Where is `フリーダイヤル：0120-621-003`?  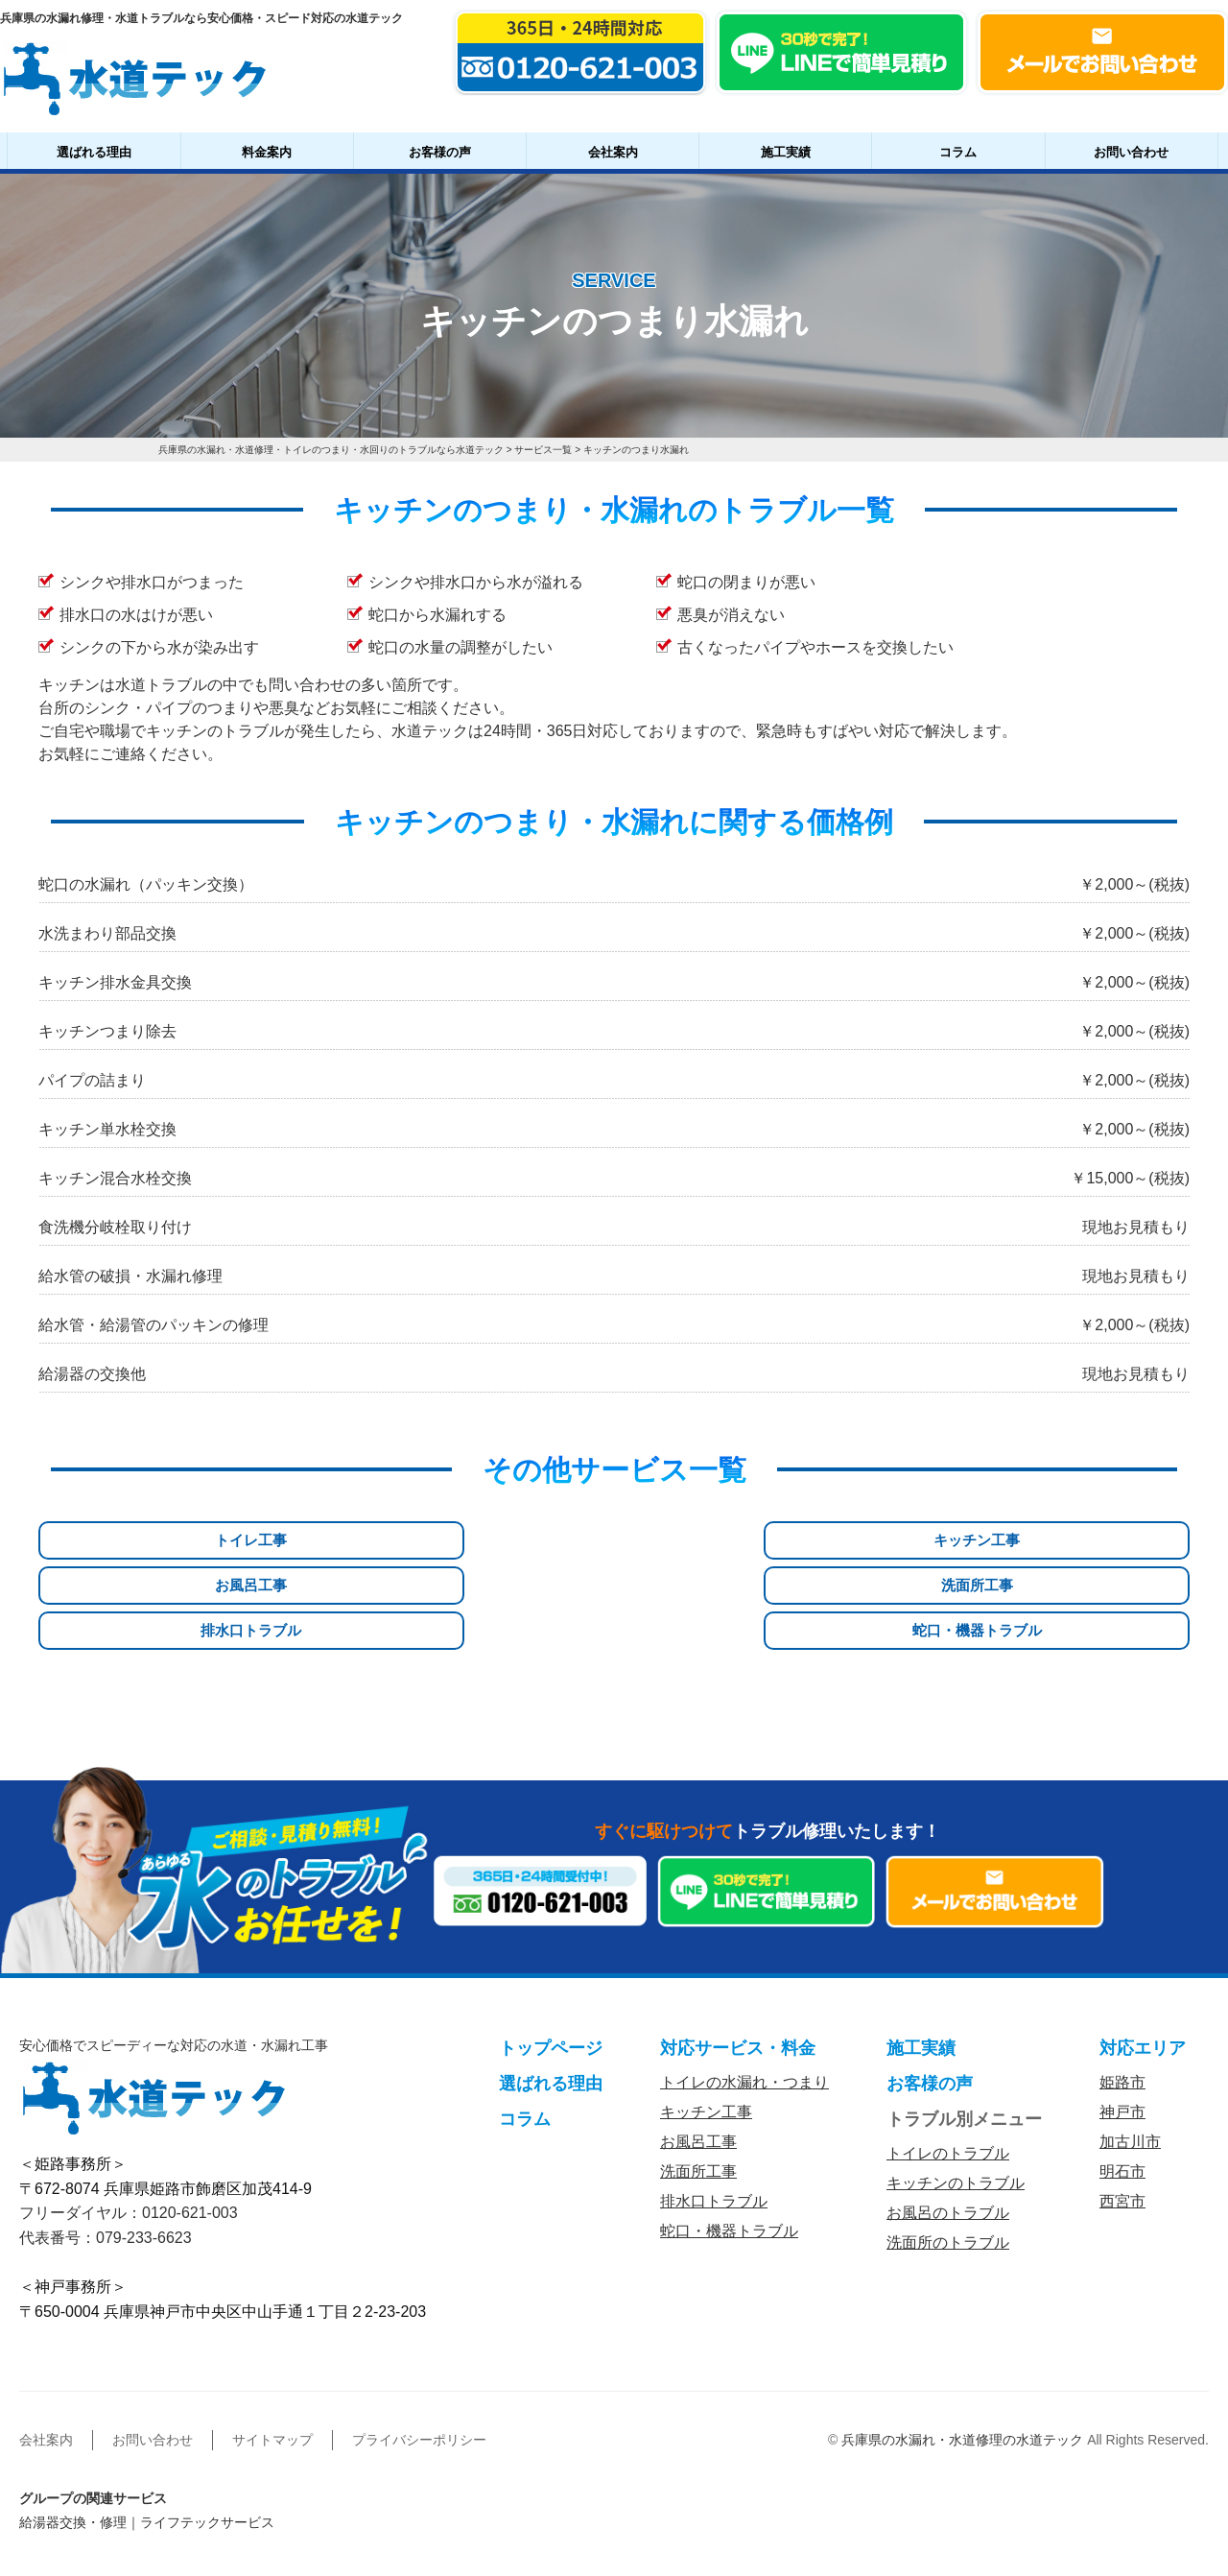
フリーダイヤル：0120-621-003 is located at coordinates (128, 2119).